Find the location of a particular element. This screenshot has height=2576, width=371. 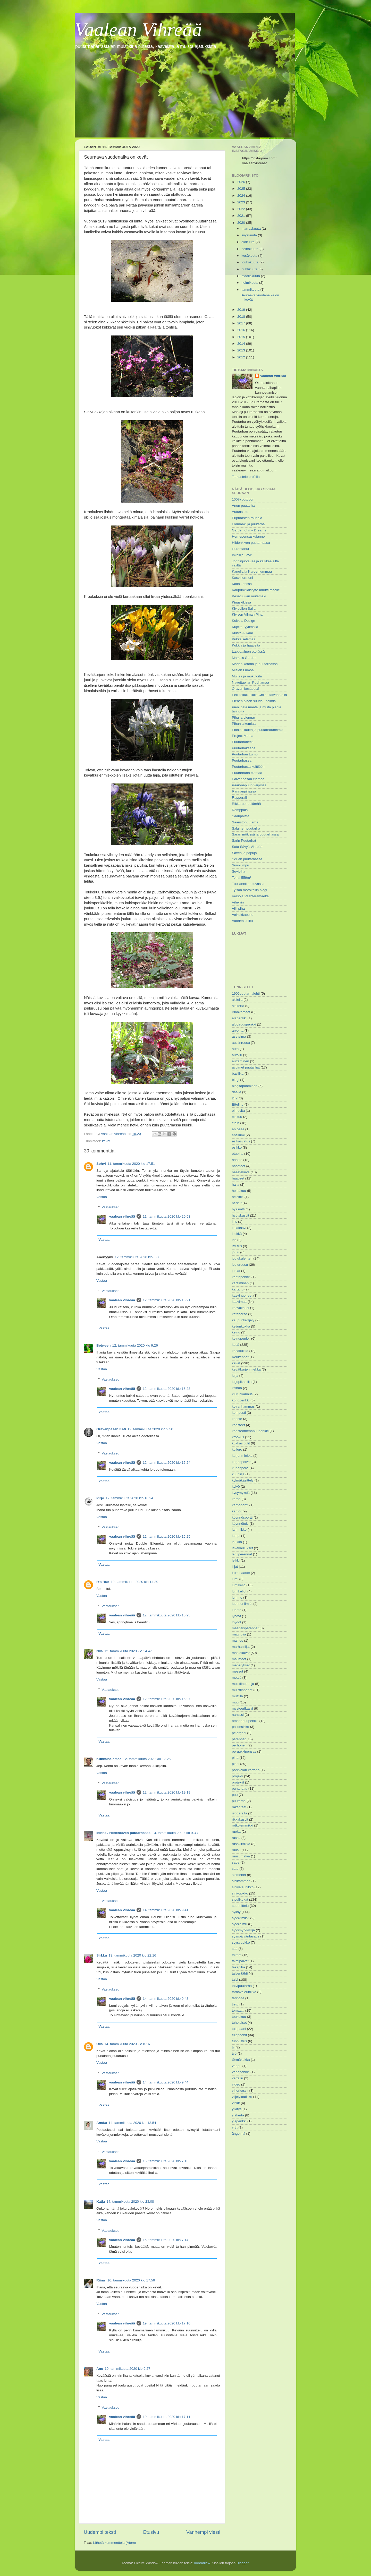

kitinää is located at coordinates (237, 1388).